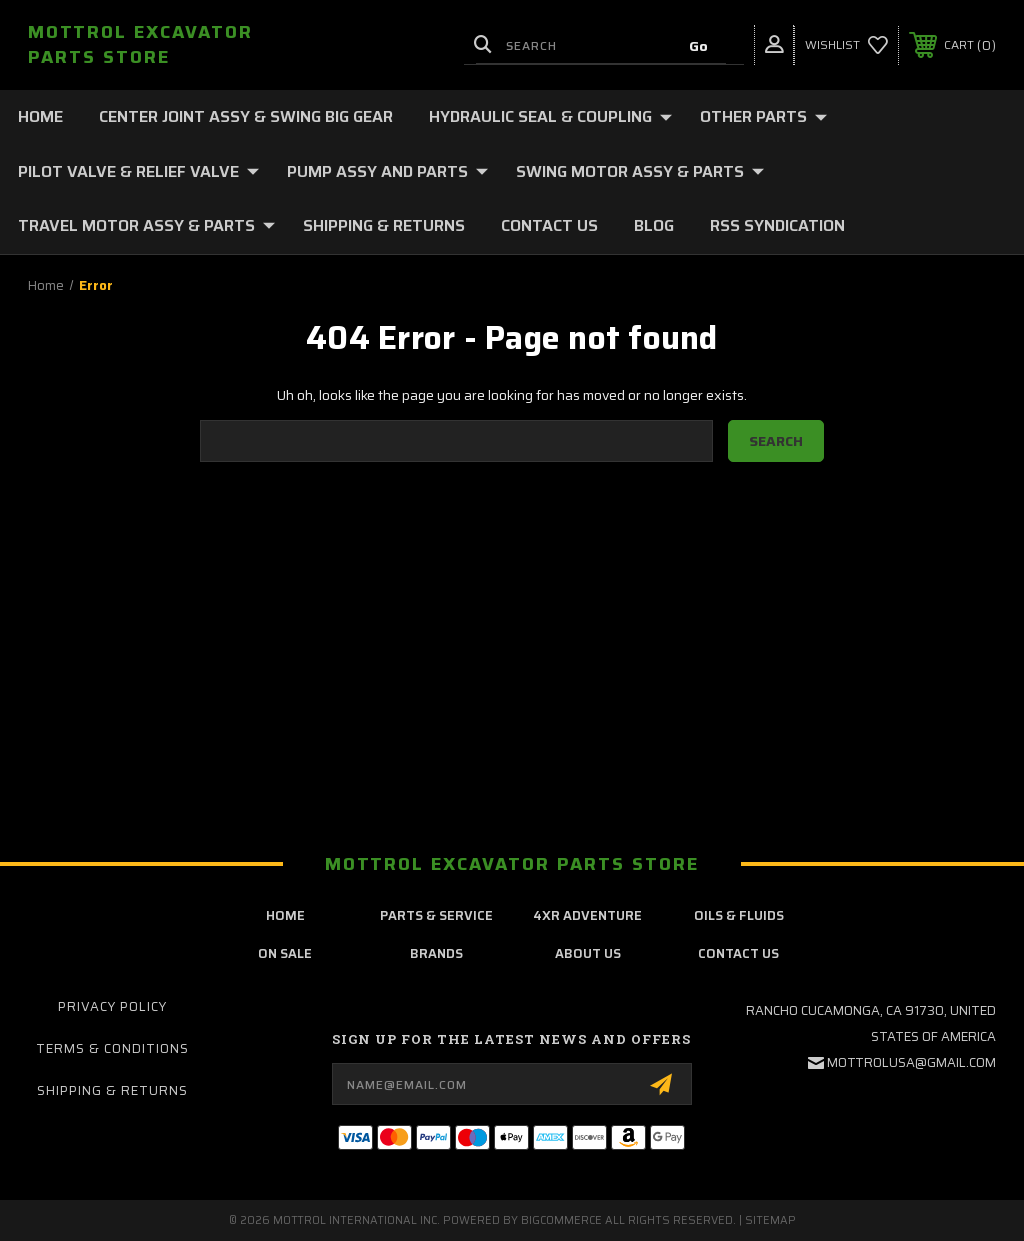 This screenshot has width=1024, height=1241. I want to click on CENTER JOINT ASSY & SWING BIG GEAR, so click(246, 116).